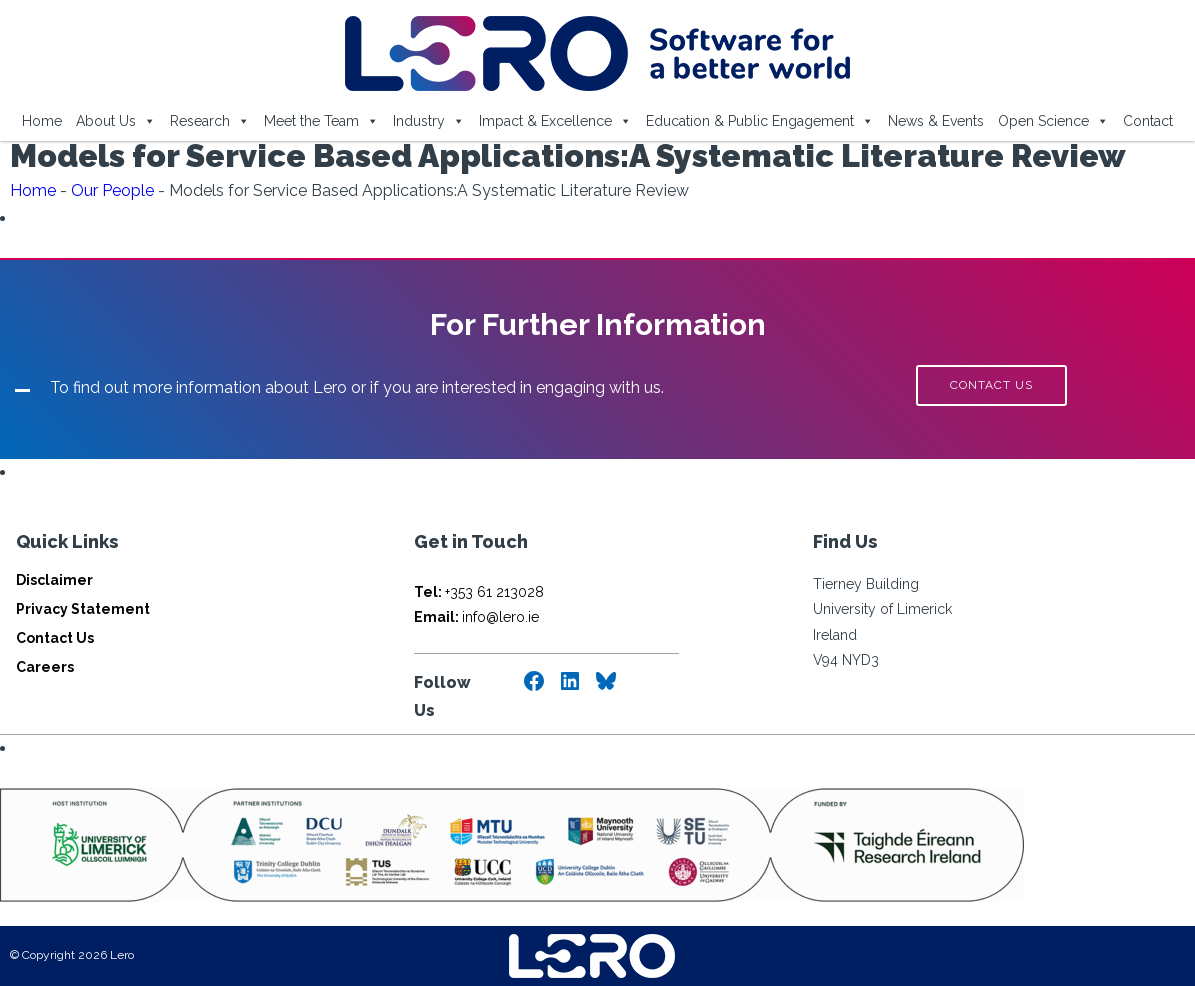 The height and width of the screenshot is (986, 1195). What do you see at coordinates (760, 121) in the screenshot?
I see `Education & Public Engagement` at bounding box center [760, 121].